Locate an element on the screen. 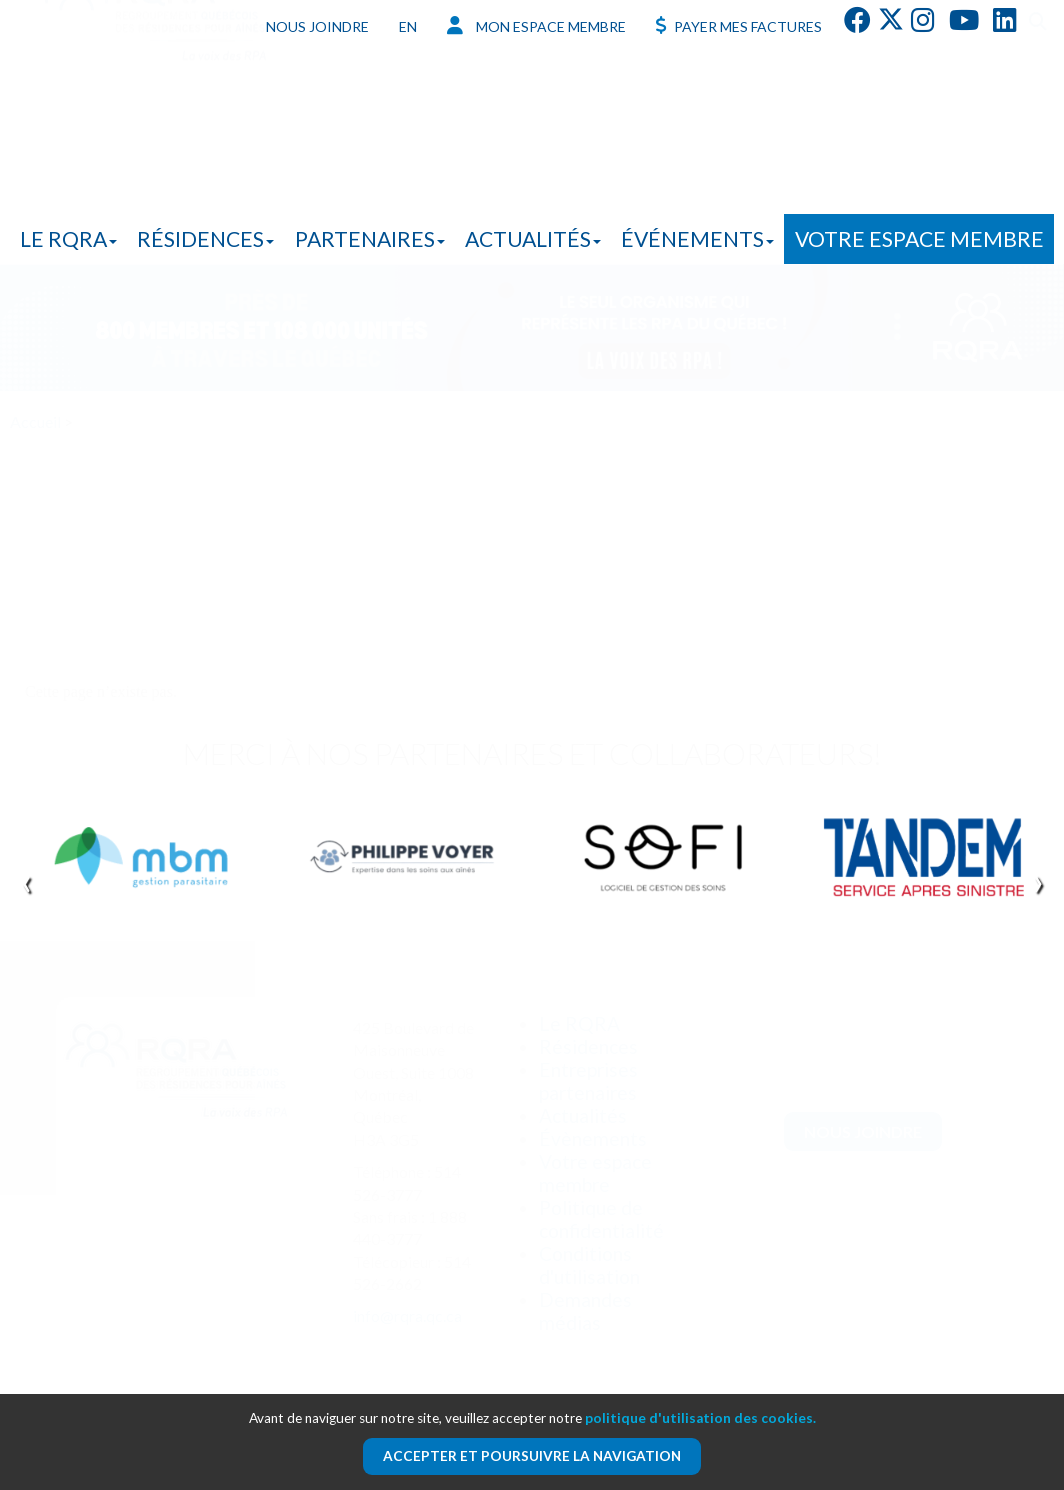 The width and height of the screenshot is (1064, 1490). En savoir plus is located at coordinates (190, 619).